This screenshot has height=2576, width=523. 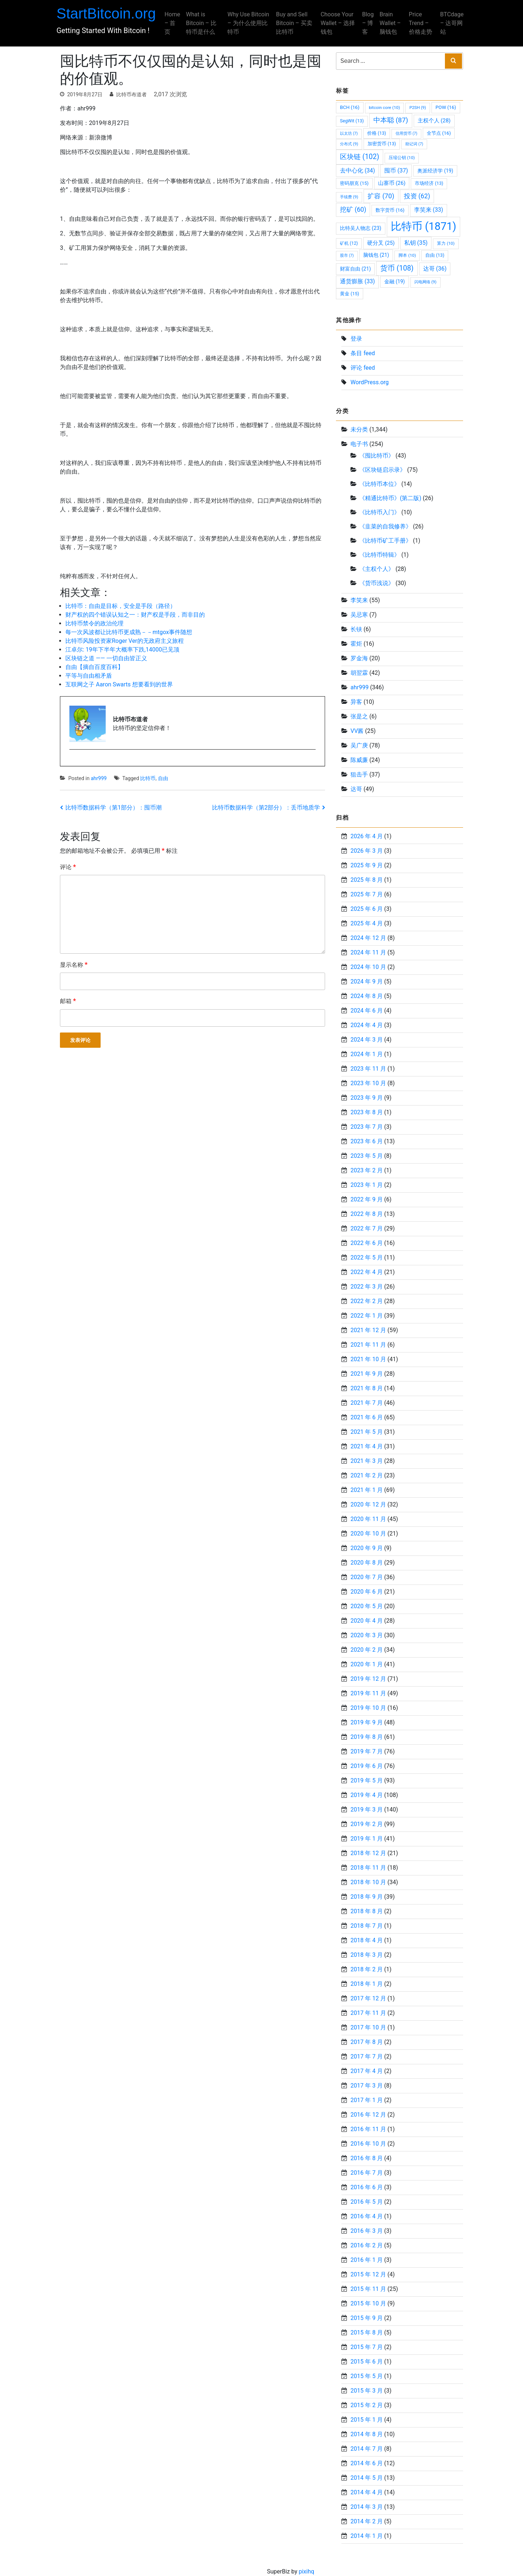 I want to click on 2020 年 9 月, so click(x=366, y=1548).